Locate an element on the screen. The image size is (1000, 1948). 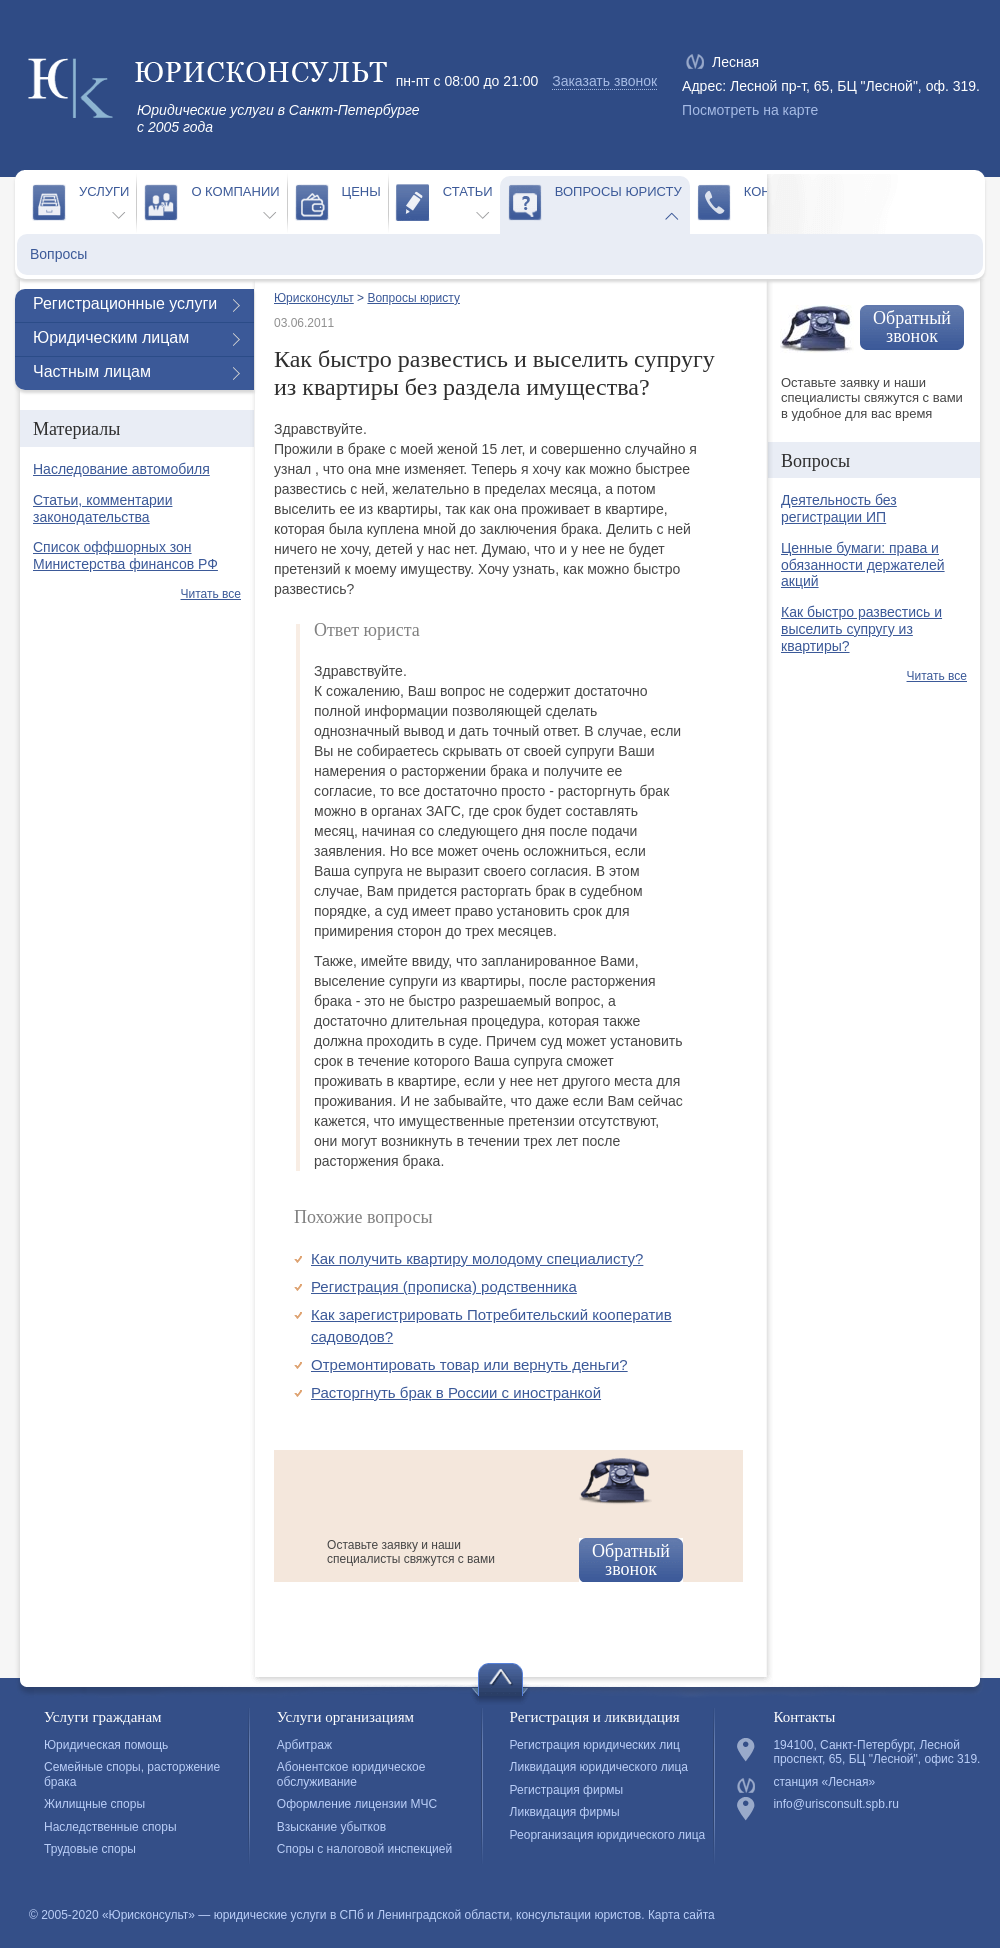
Взыскание убытков is located at coordinates (331, 1827).